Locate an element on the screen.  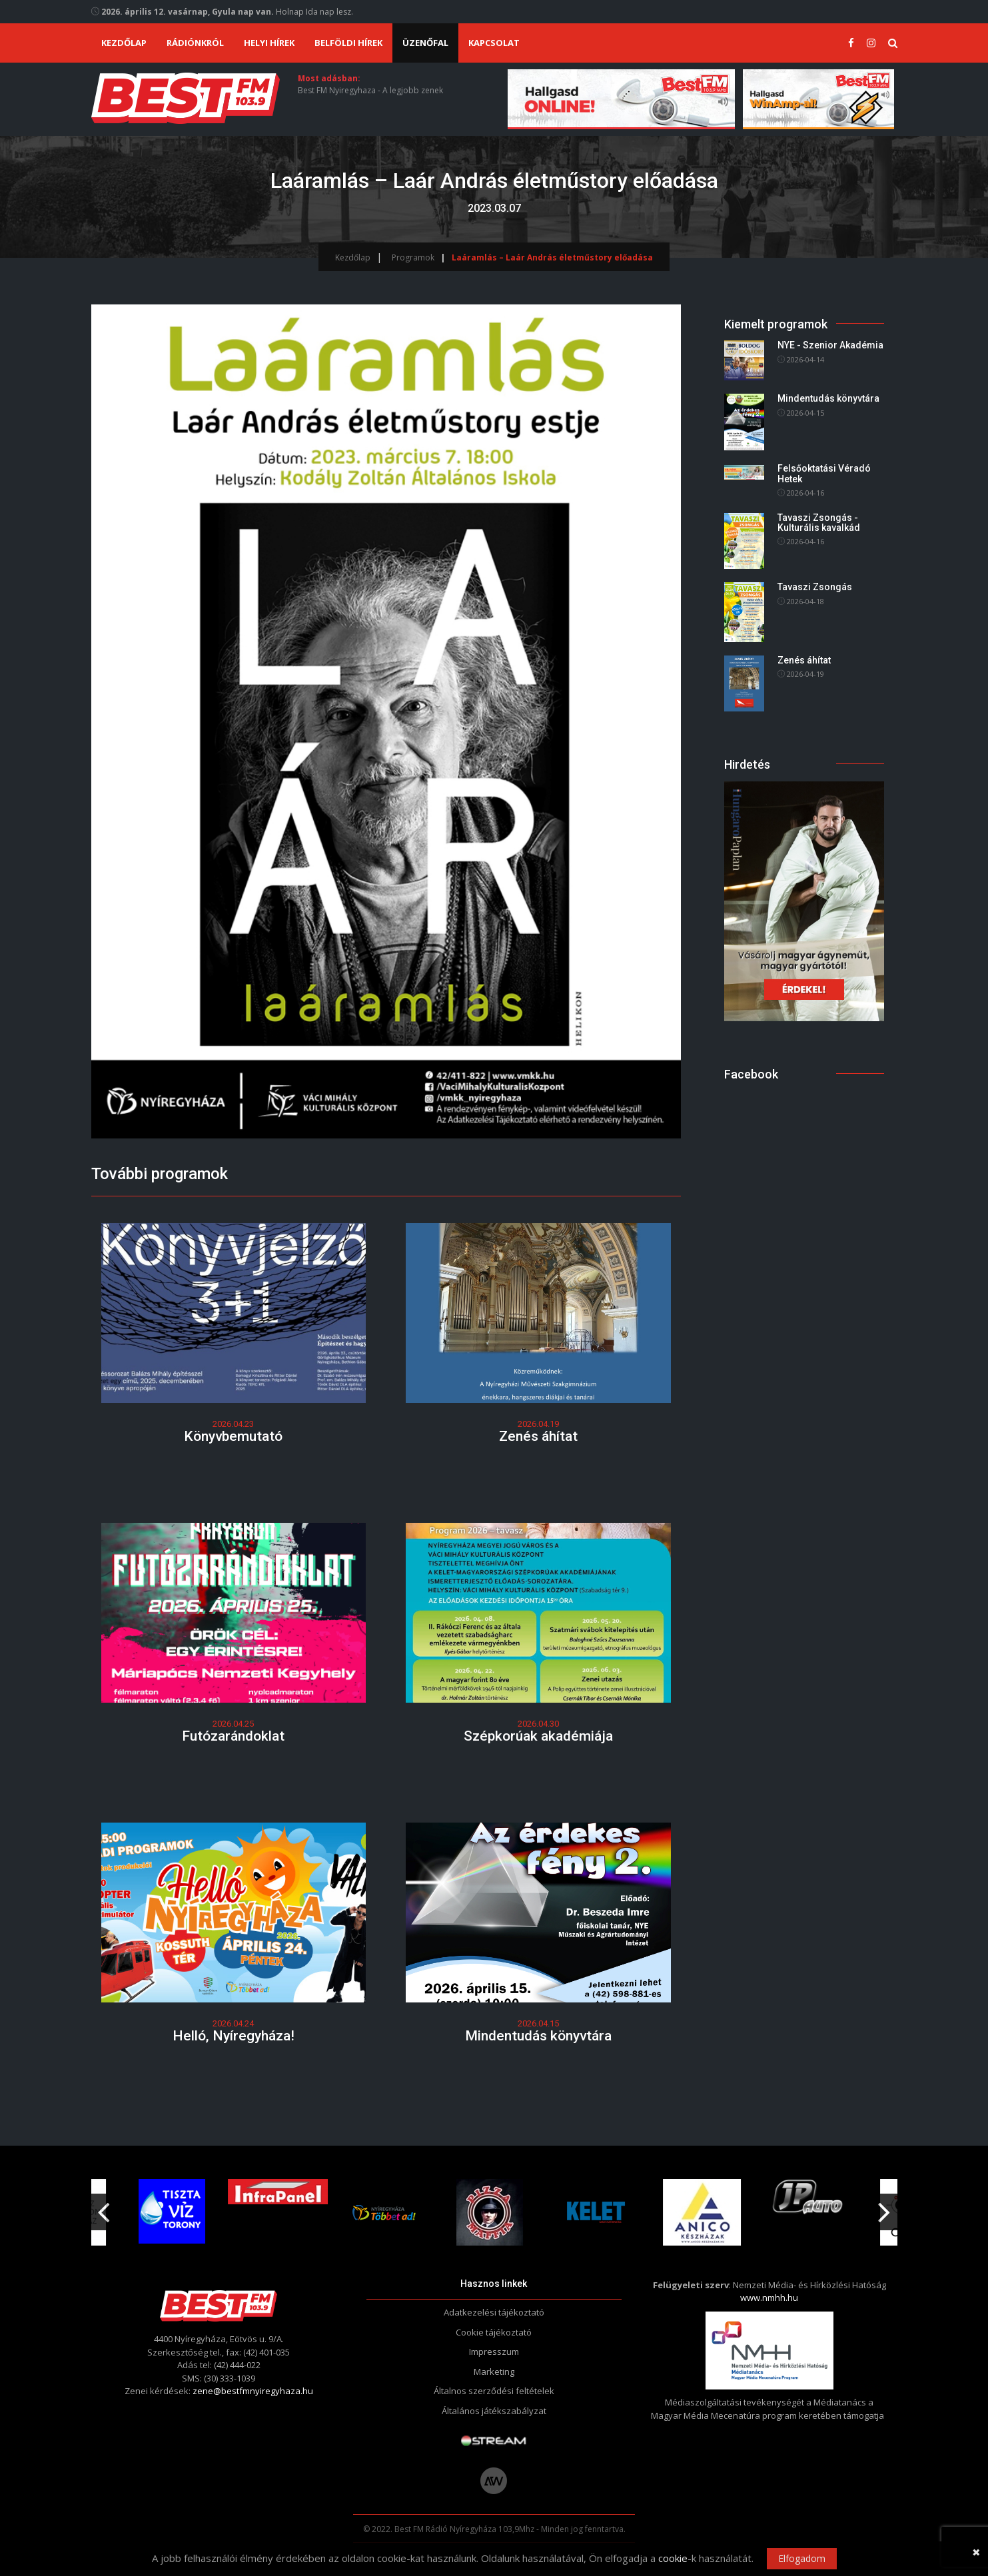
Adatkezelési tájékoztató is located at coordinates (494, 2312).